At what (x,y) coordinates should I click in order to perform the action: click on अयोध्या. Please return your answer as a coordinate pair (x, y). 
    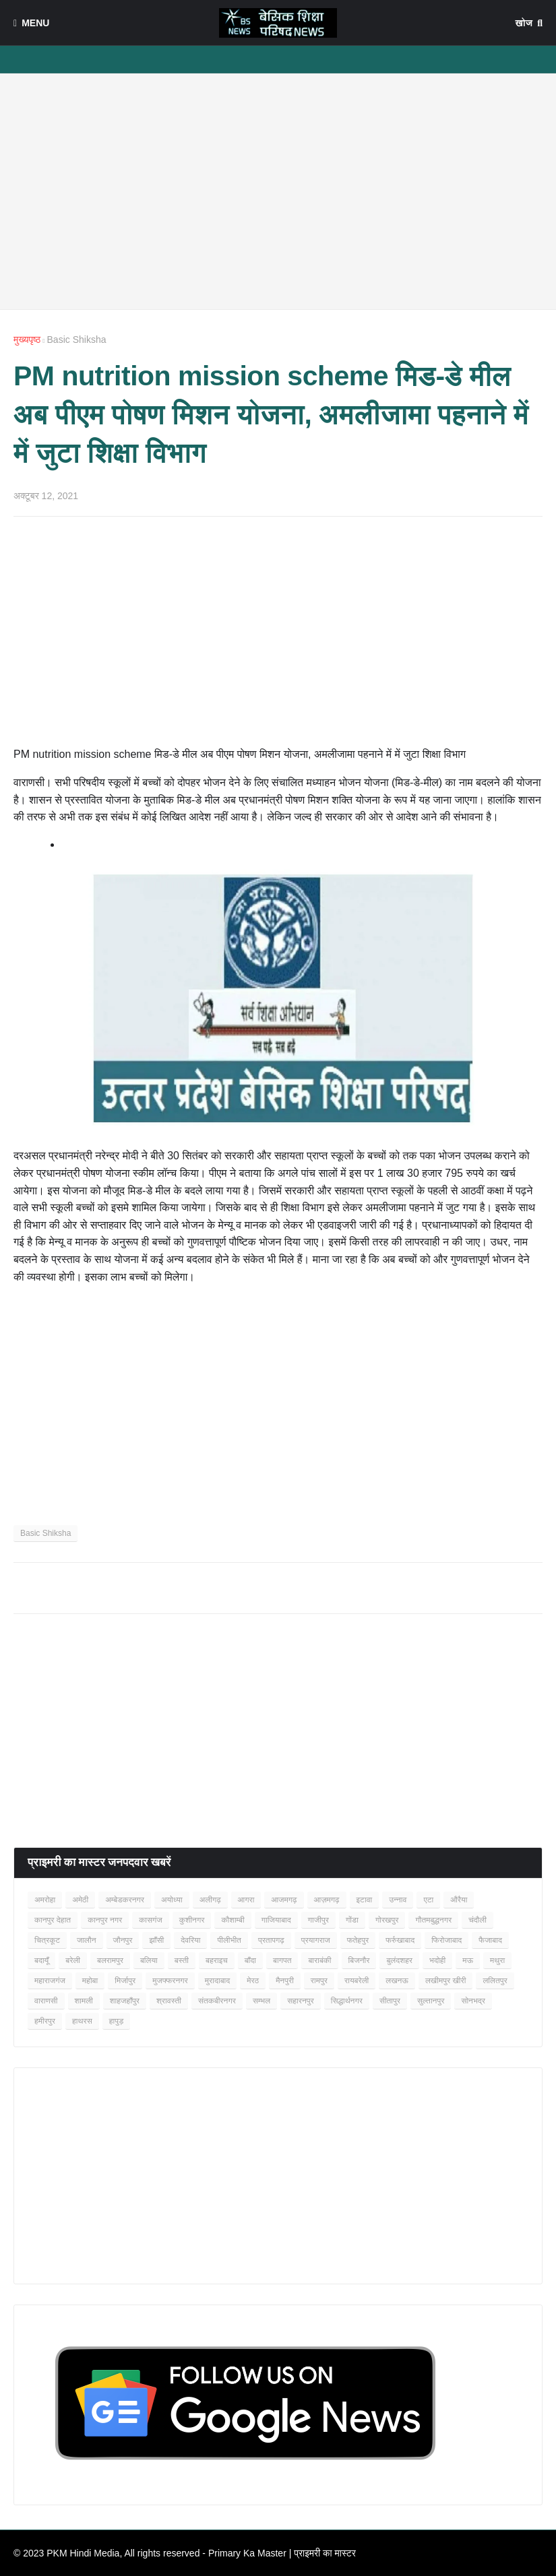
    Looking at the image, I should click on (172, 1899).